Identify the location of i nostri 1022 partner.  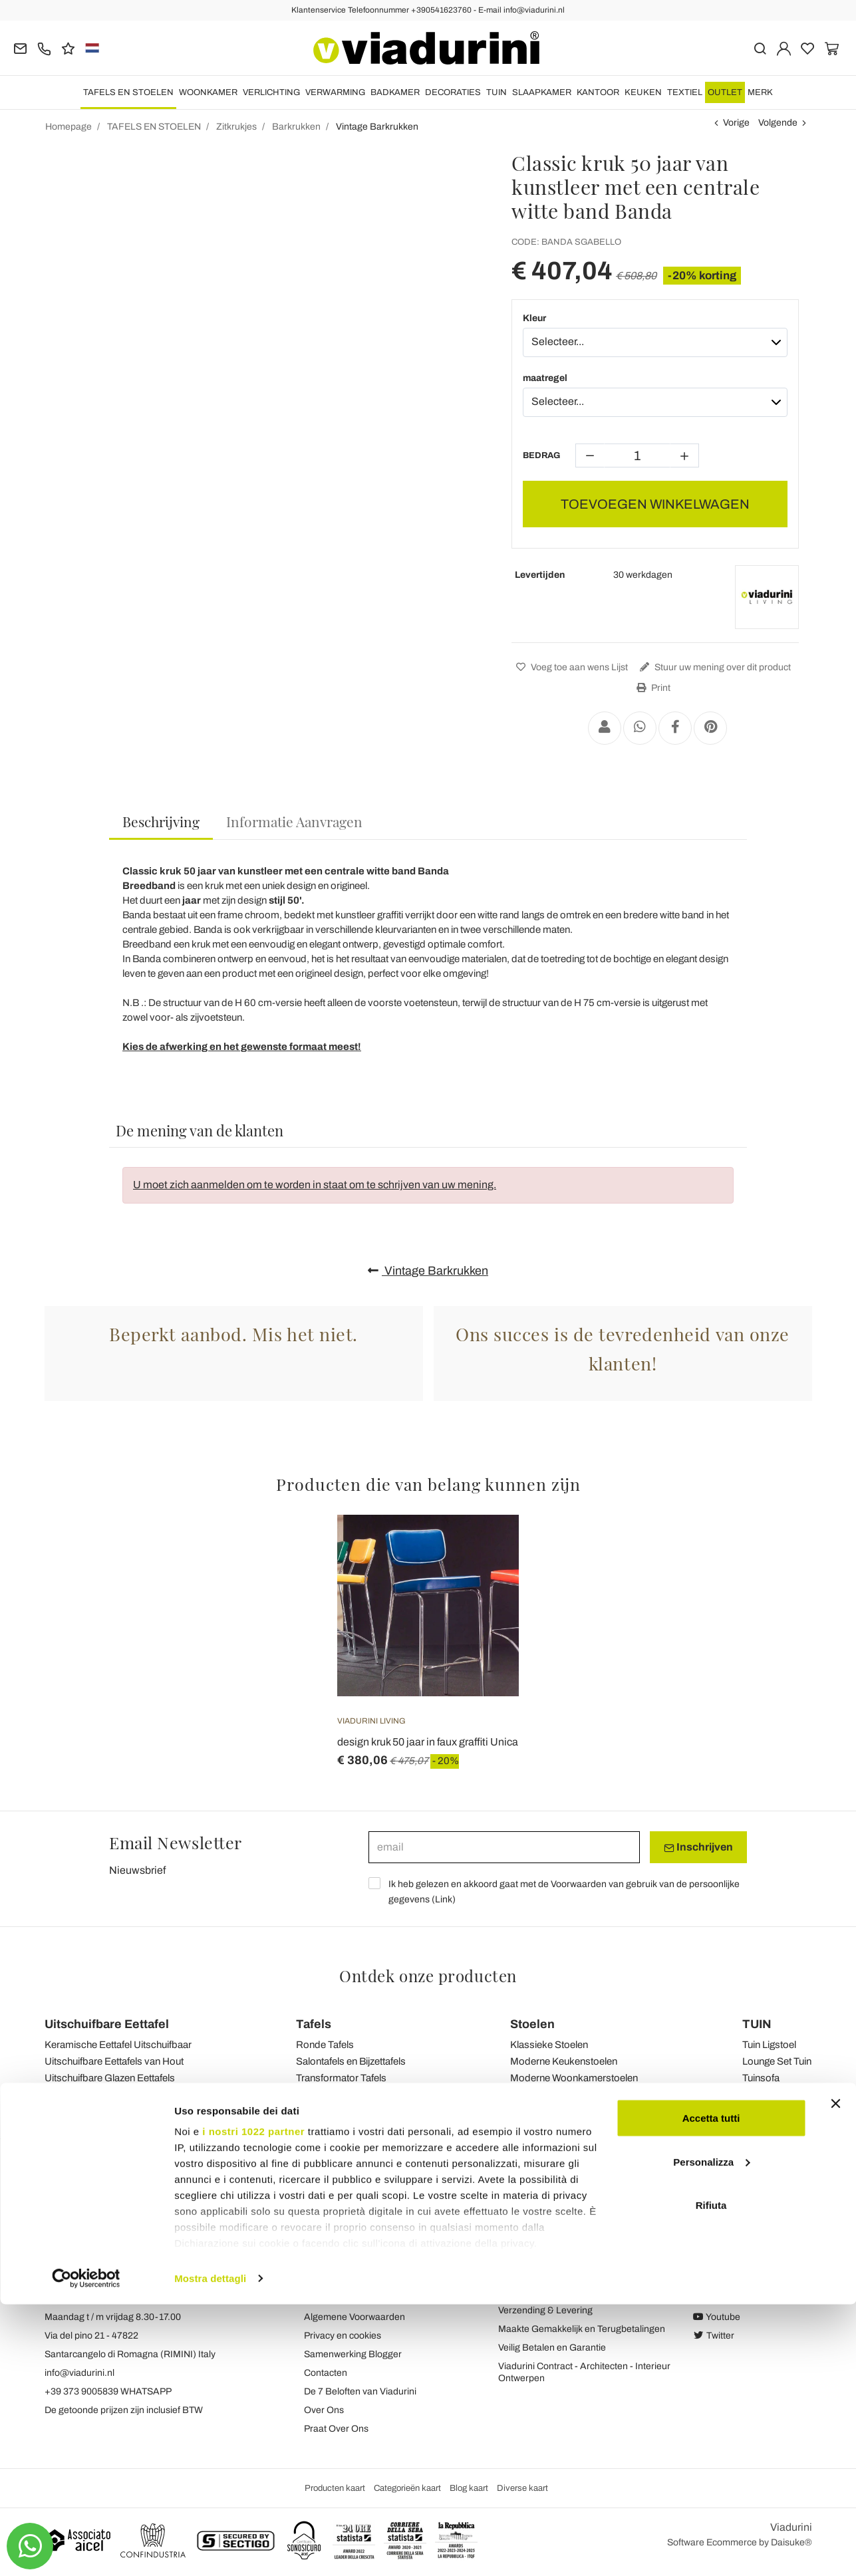
(253, 2402).